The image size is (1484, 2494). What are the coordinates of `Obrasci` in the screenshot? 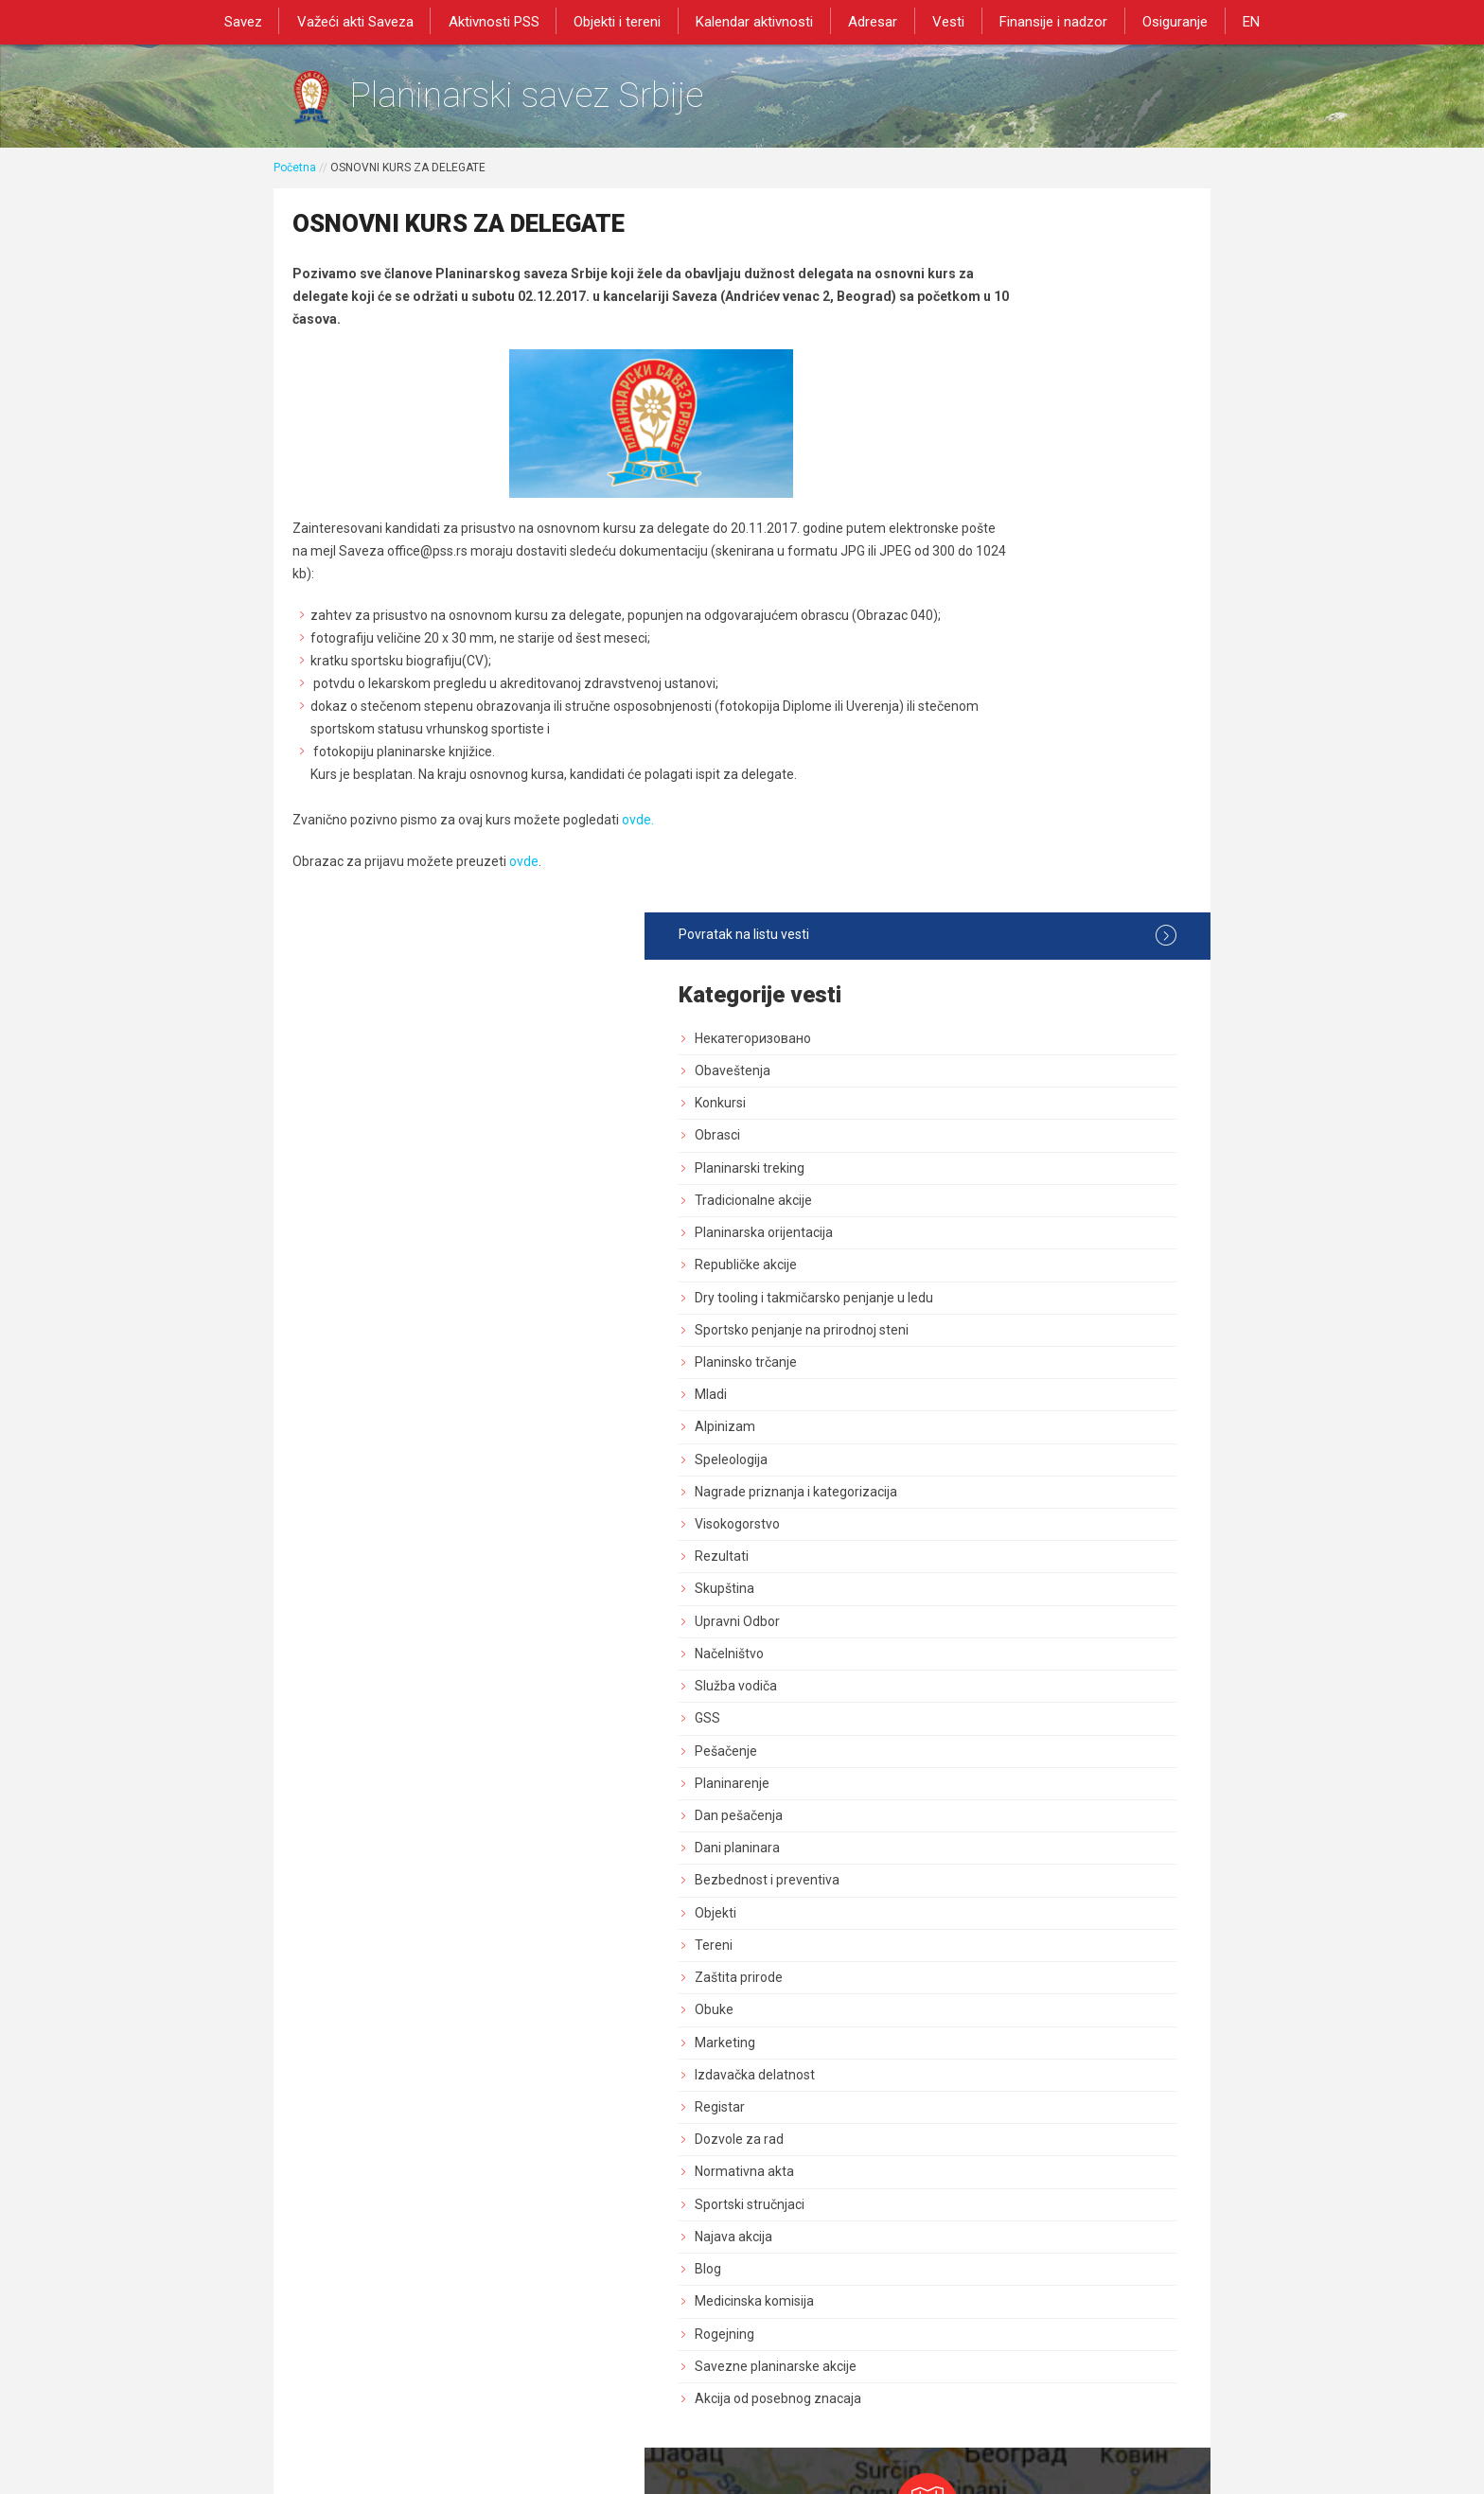 It's located at (974, 421).